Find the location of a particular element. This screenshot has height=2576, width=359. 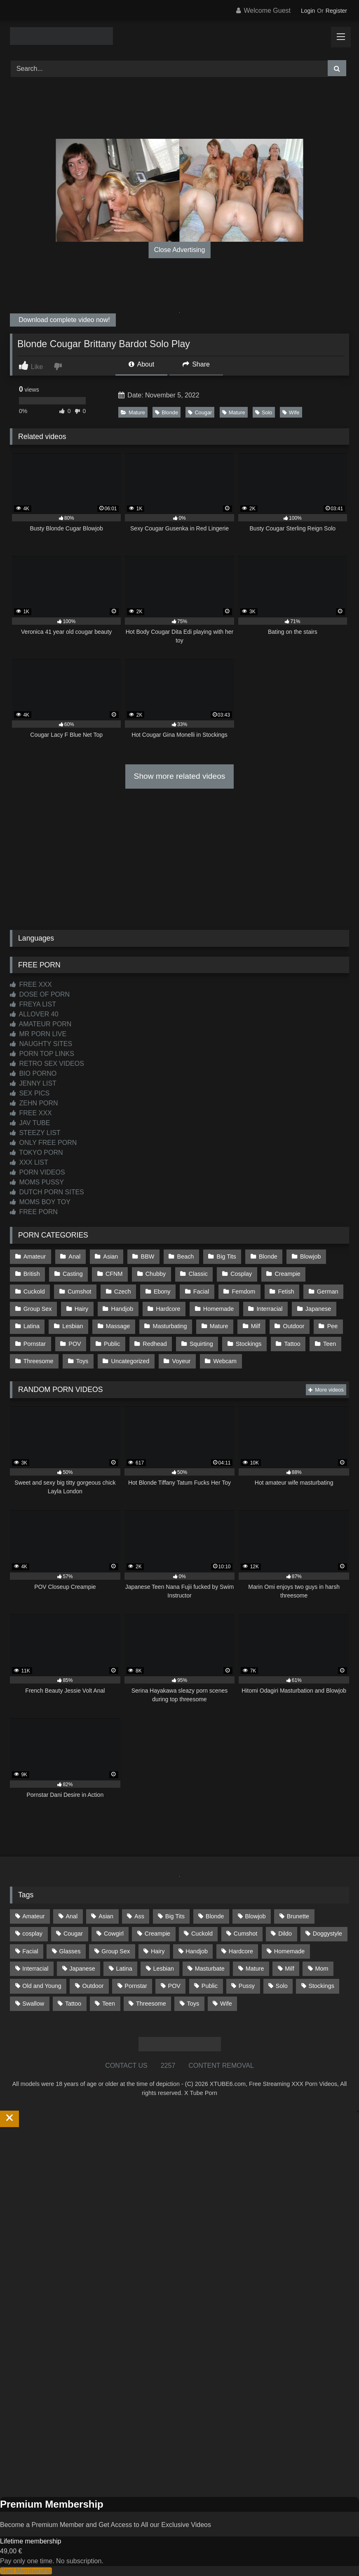

Interracial [Interracial (134 items)] is located at coordinates (35, 1968).